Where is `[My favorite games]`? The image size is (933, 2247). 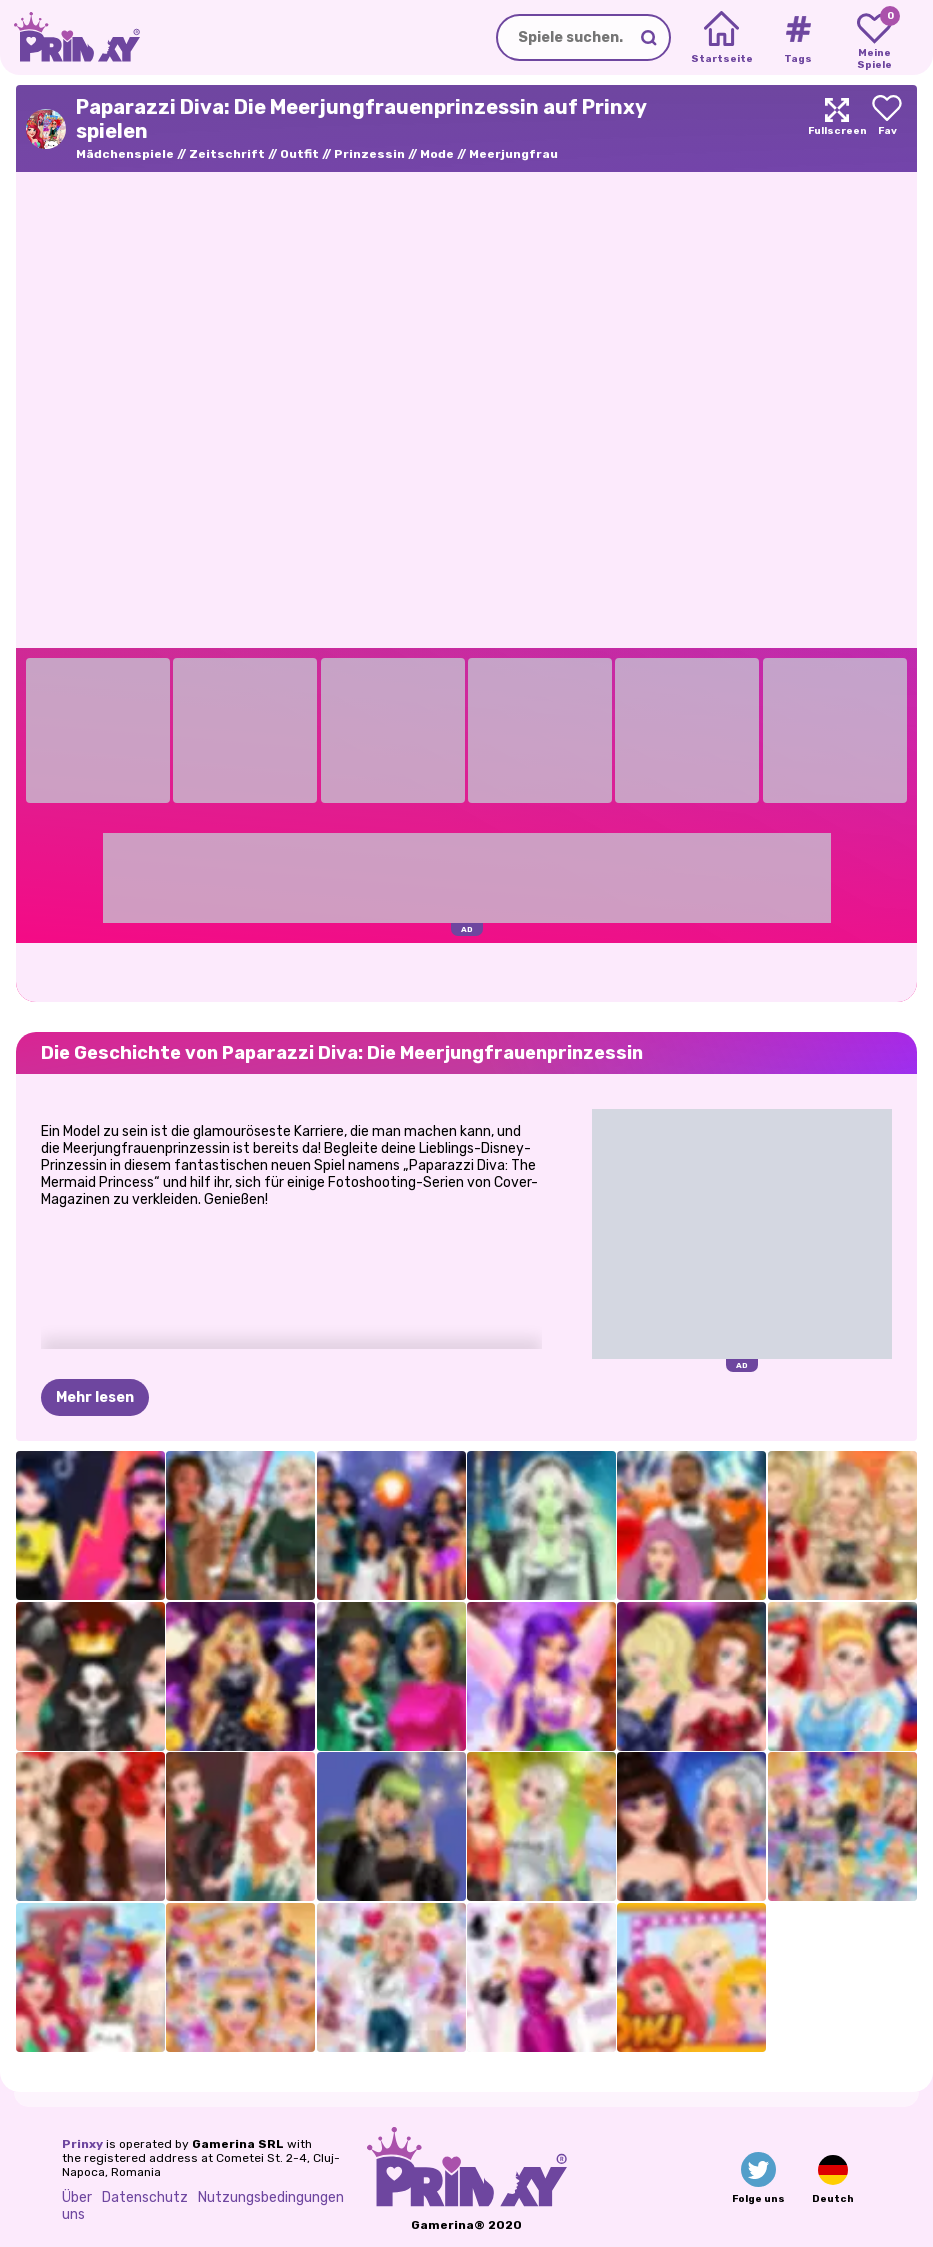
[My favorite games] is located at coordinates (874, 38).